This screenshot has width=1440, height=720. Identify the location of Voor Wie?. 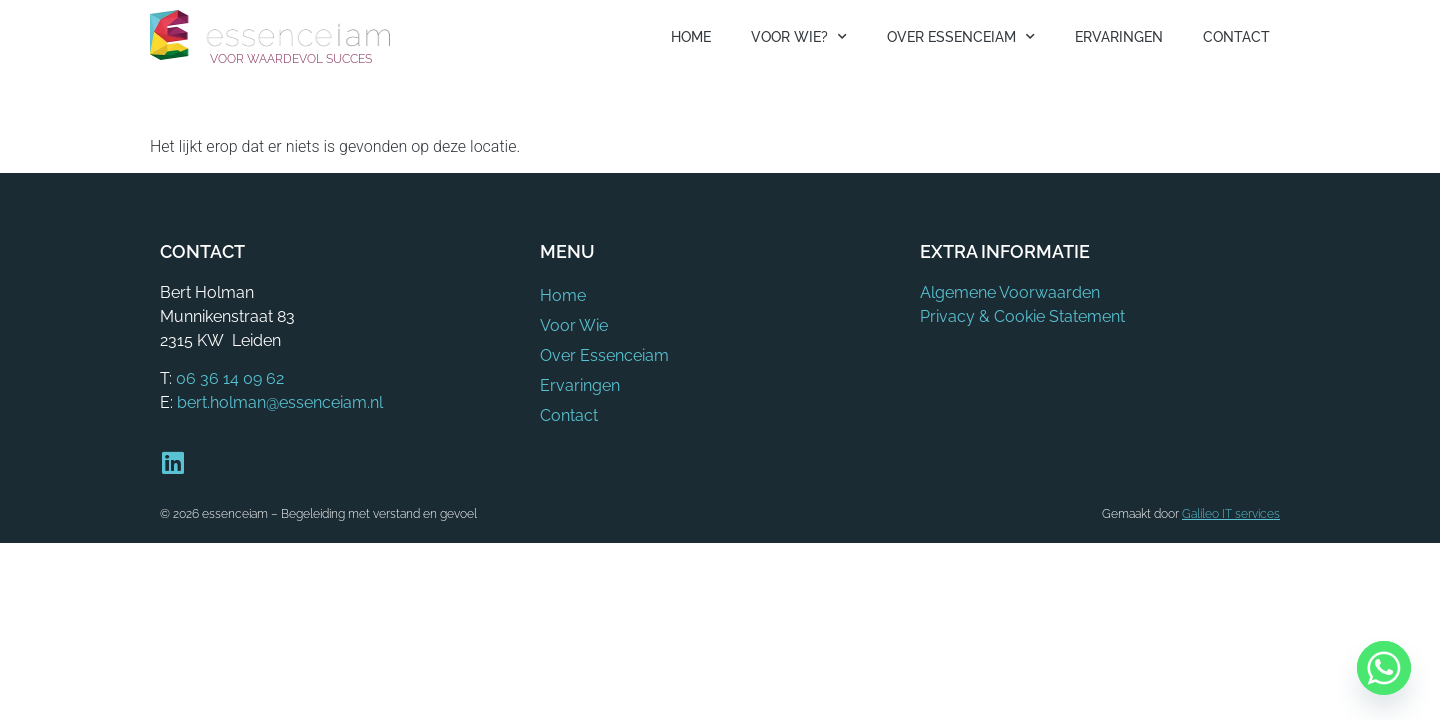
(799, 37).